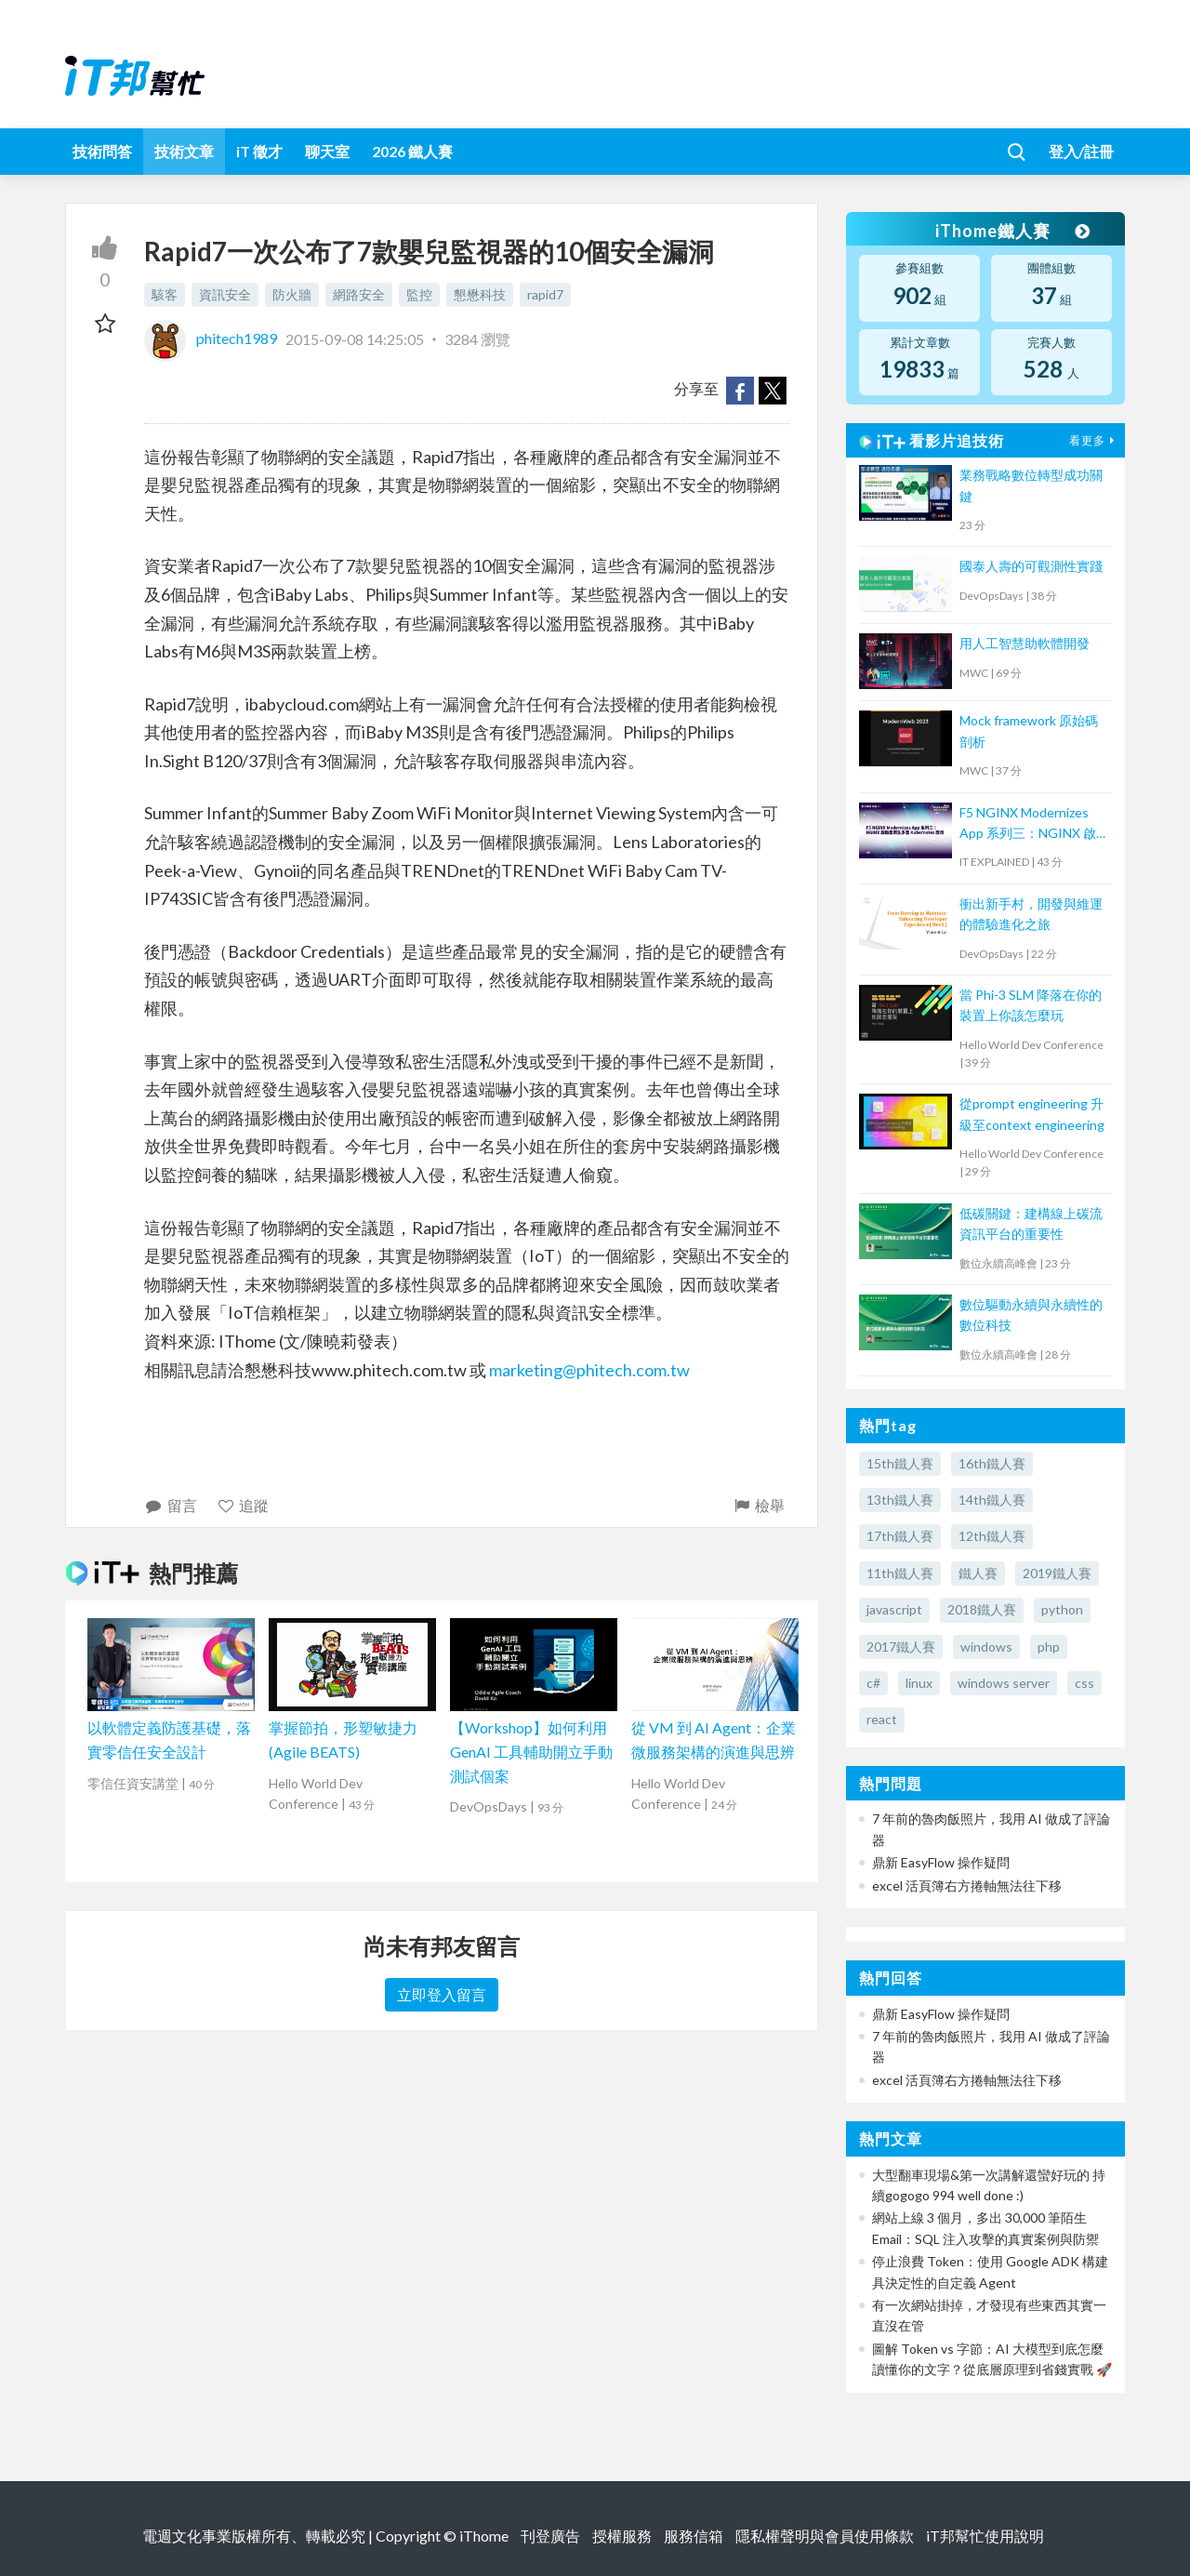  What do you see at coordinates (419, 294) in the screenshot?
I see `監控` at bounding box center [419, 294].